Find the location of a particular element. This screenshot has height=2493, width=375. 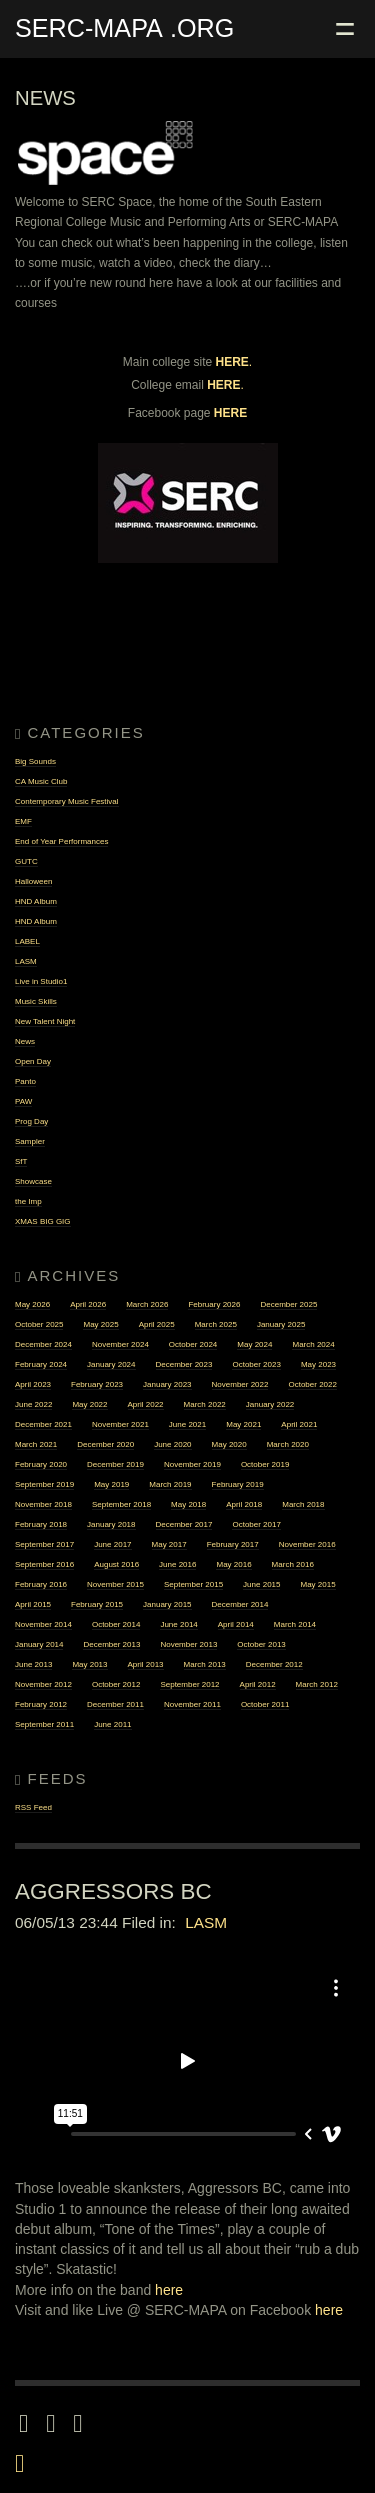

November 2015 is located at coordinates (115, 1584).